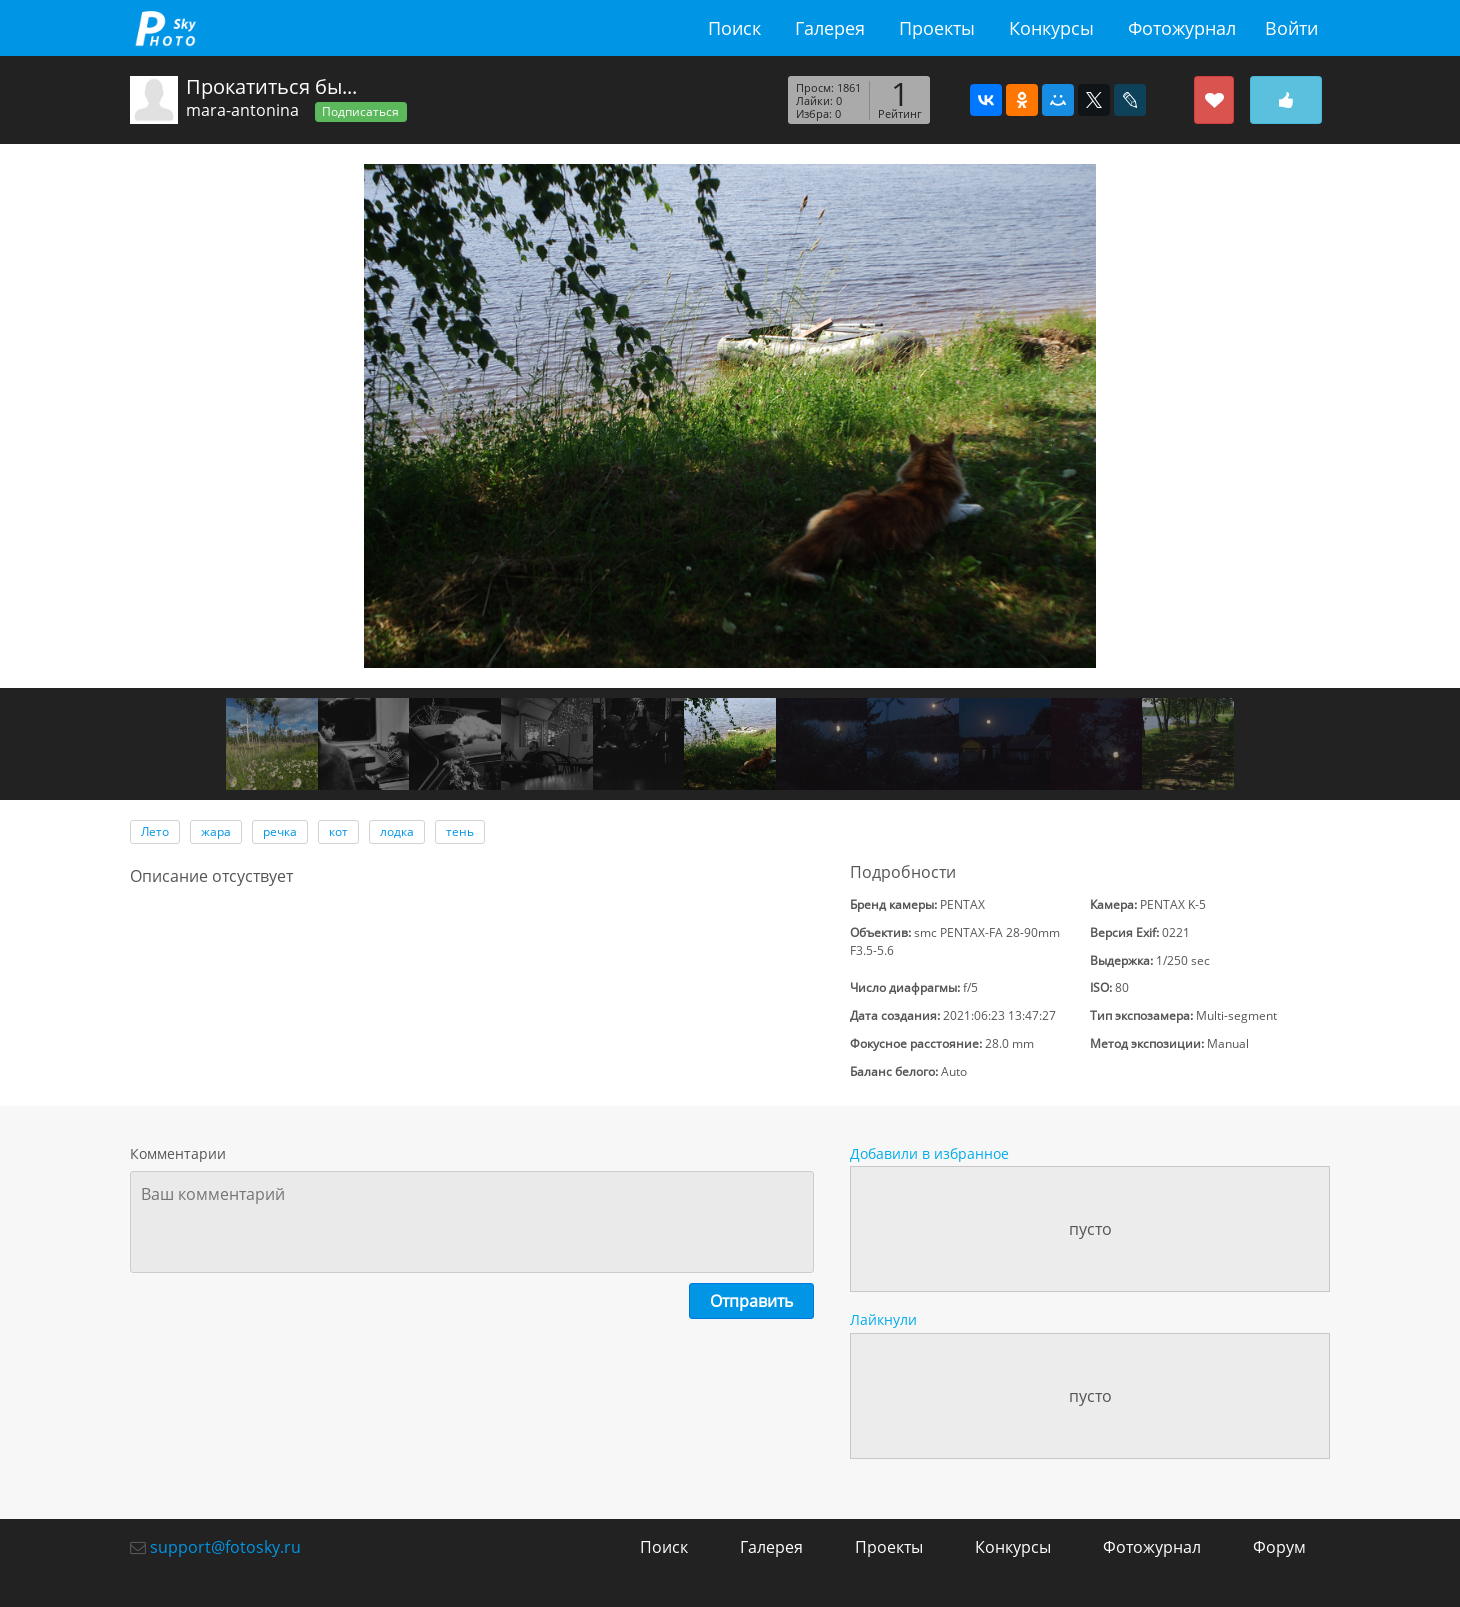 This screenshot has height=1607, width=1460. Describe the element at coordinates (155, 831) in the screenshot. I see `Лето` at that location.